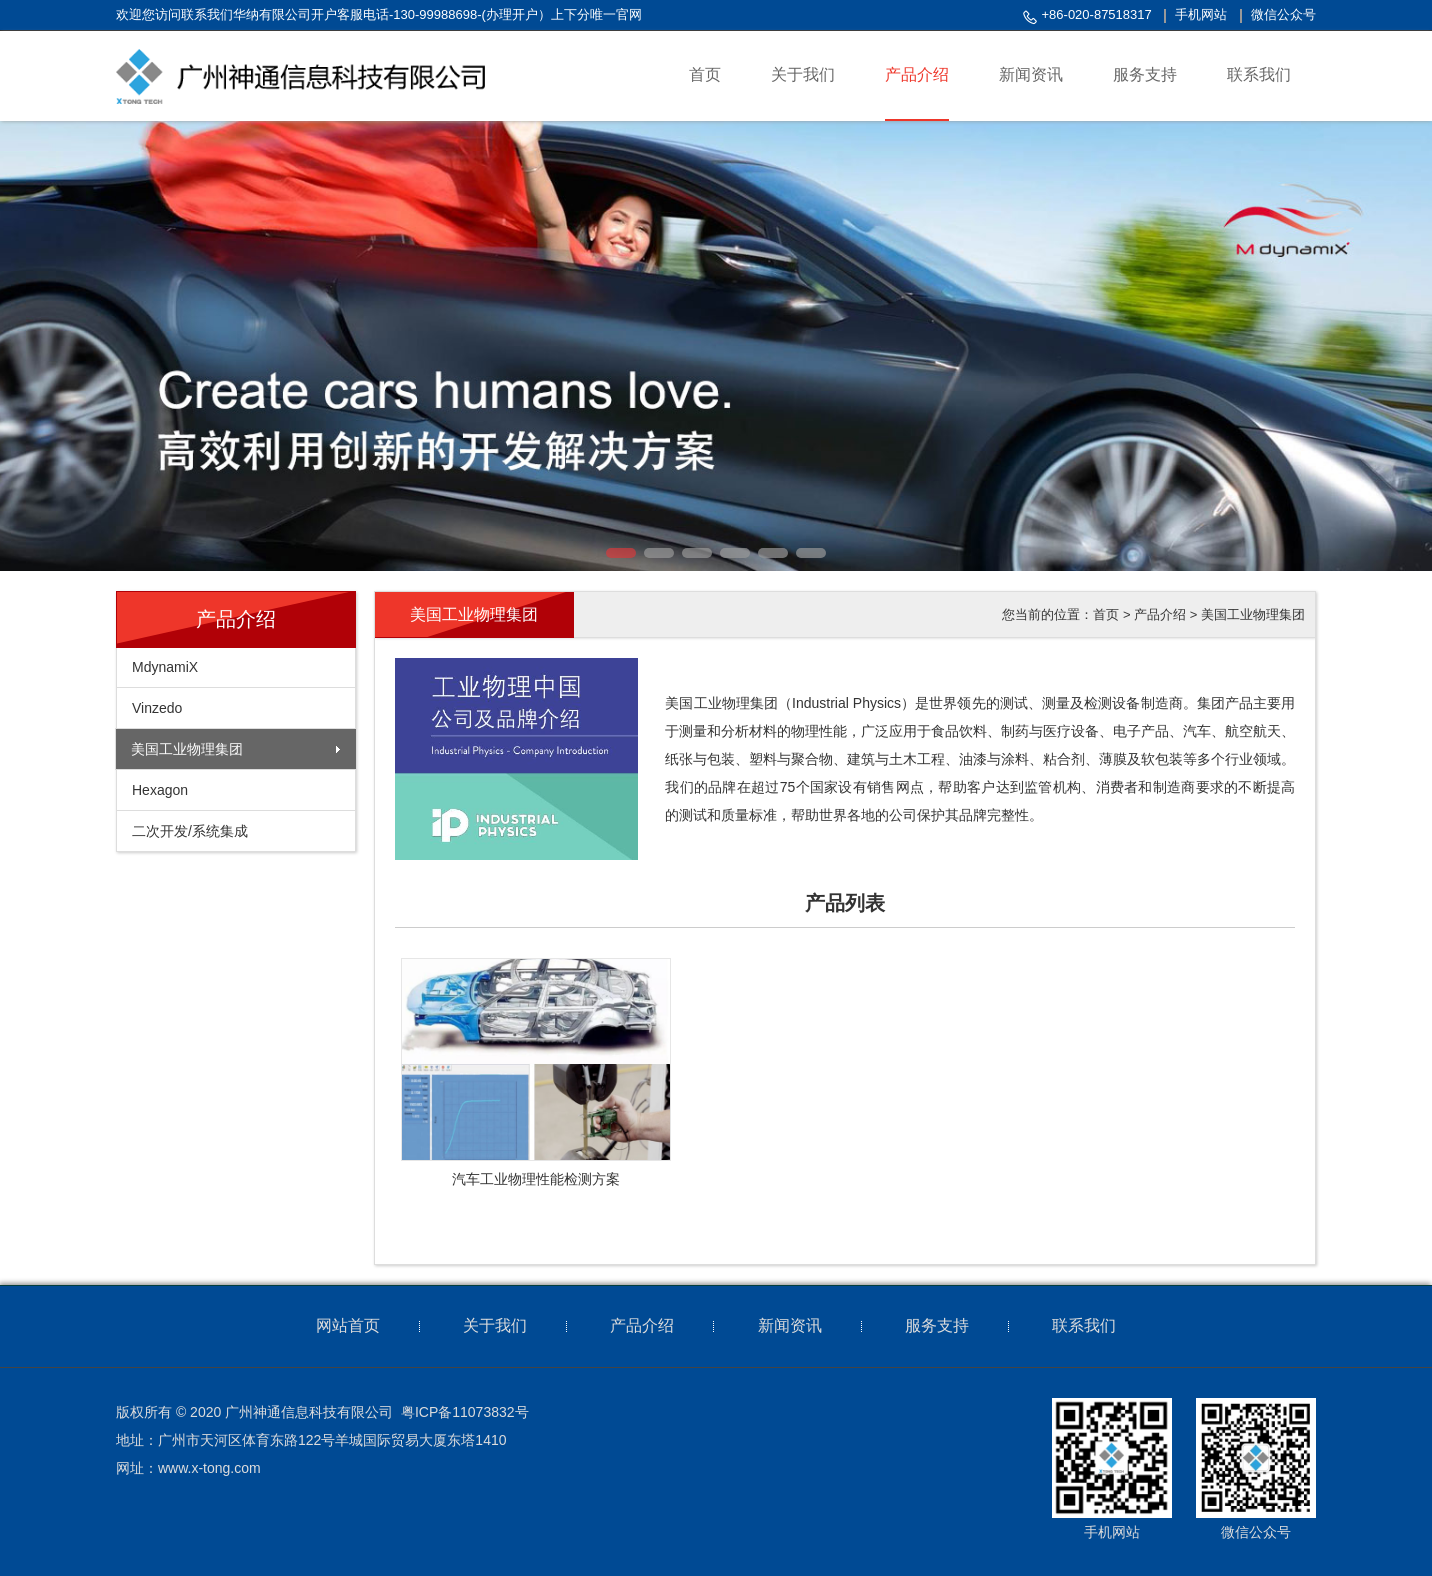 Image resolution: width=1432 pixels, height=1576 pixels. What do you see at coordinates (937, 1325) in the screenshot?
I see `服务支持` at bounding box center [937, 1325].